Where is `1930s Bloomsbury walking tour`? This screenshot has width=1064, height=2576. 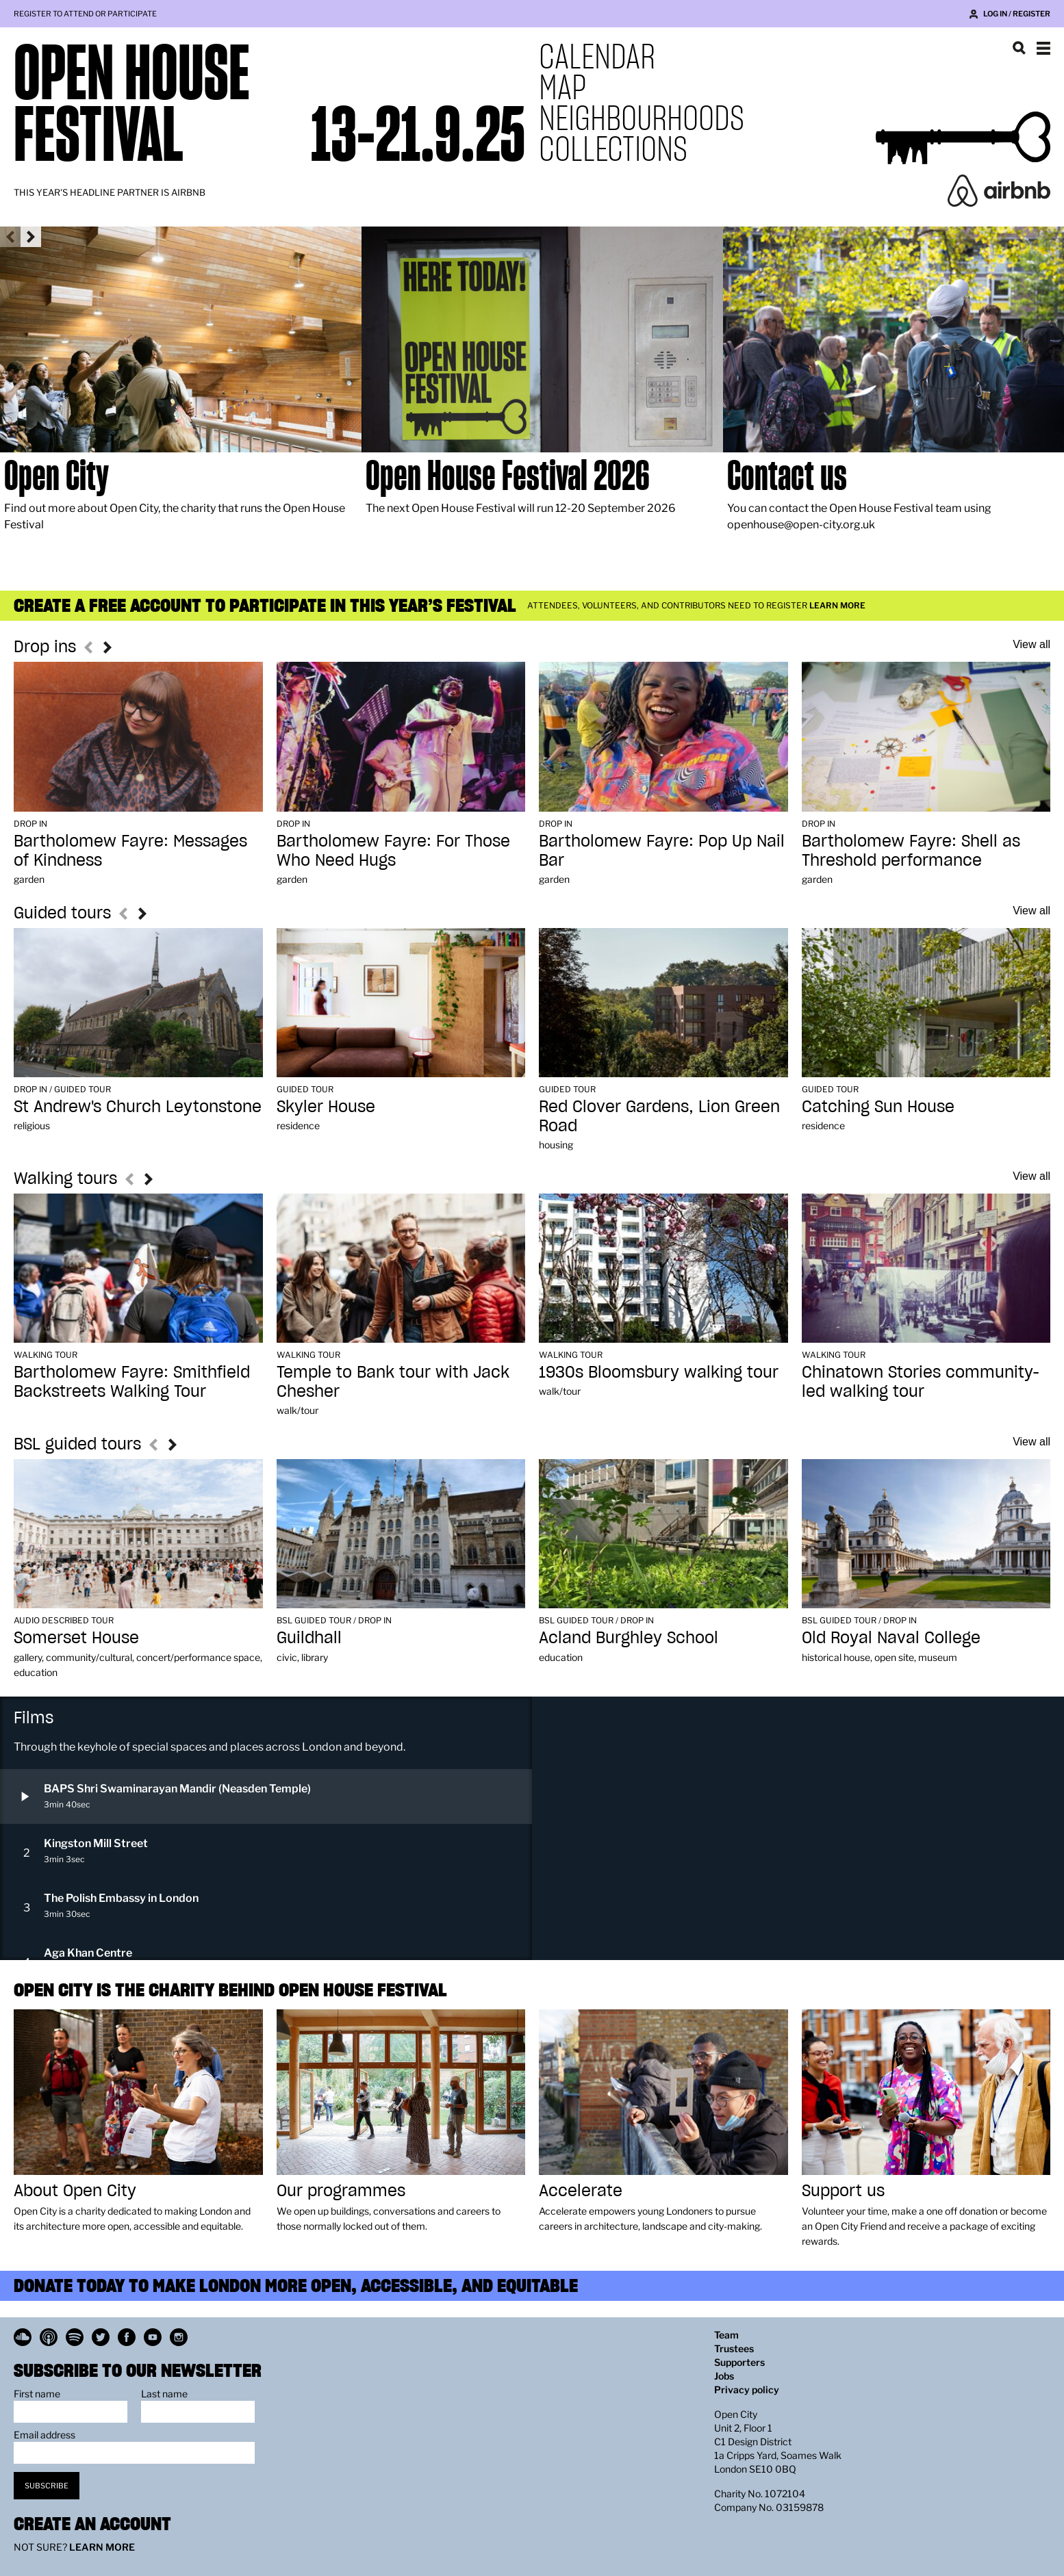 1930s Bloomsbury walking tour is located at coordinates (658, 1371).